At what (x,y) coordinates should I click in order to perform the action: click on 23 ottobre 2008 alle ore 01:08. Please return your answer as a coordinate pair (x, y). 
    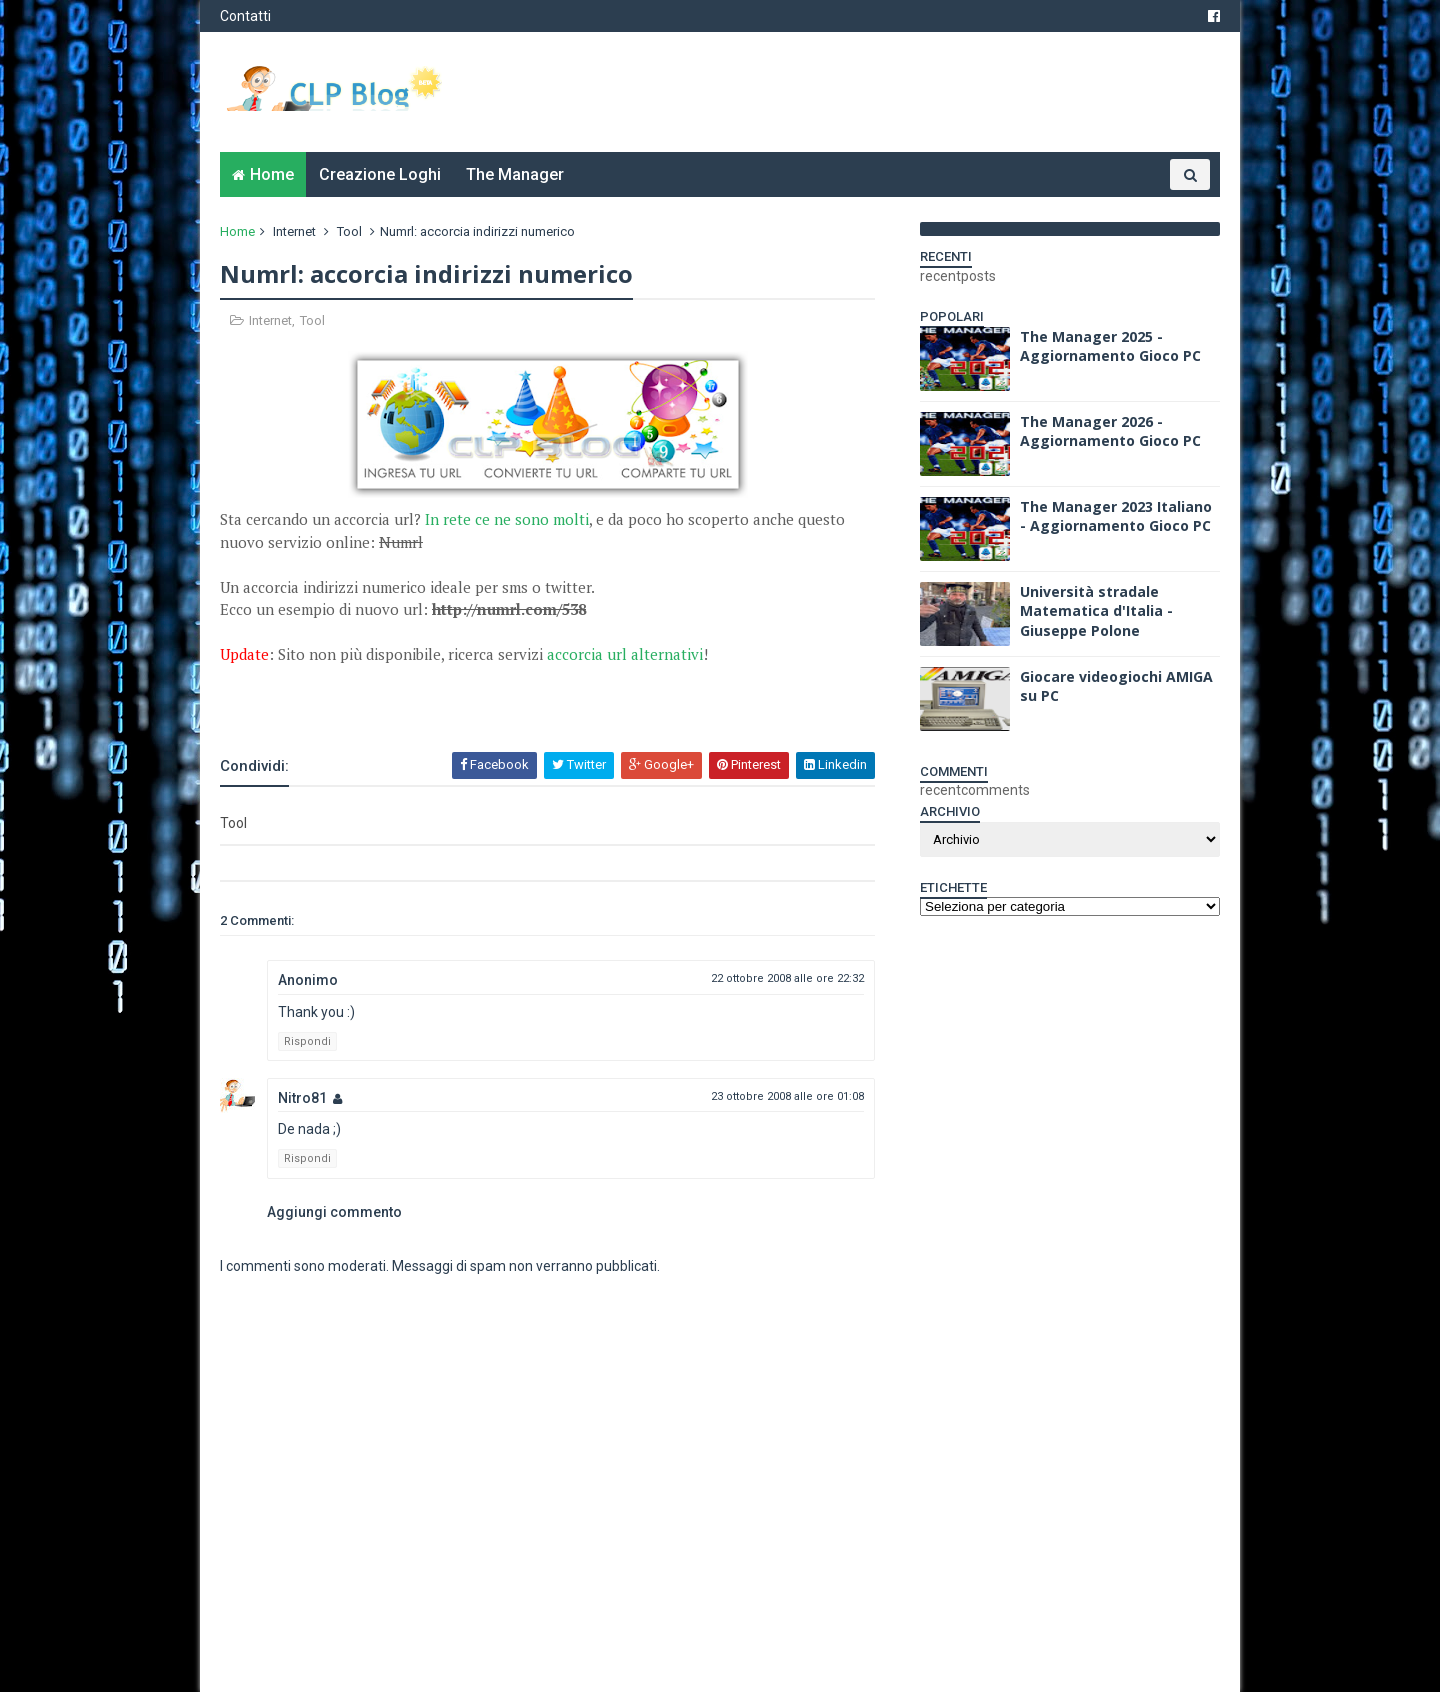
    Looking at the image, I should click on (787, 1096).